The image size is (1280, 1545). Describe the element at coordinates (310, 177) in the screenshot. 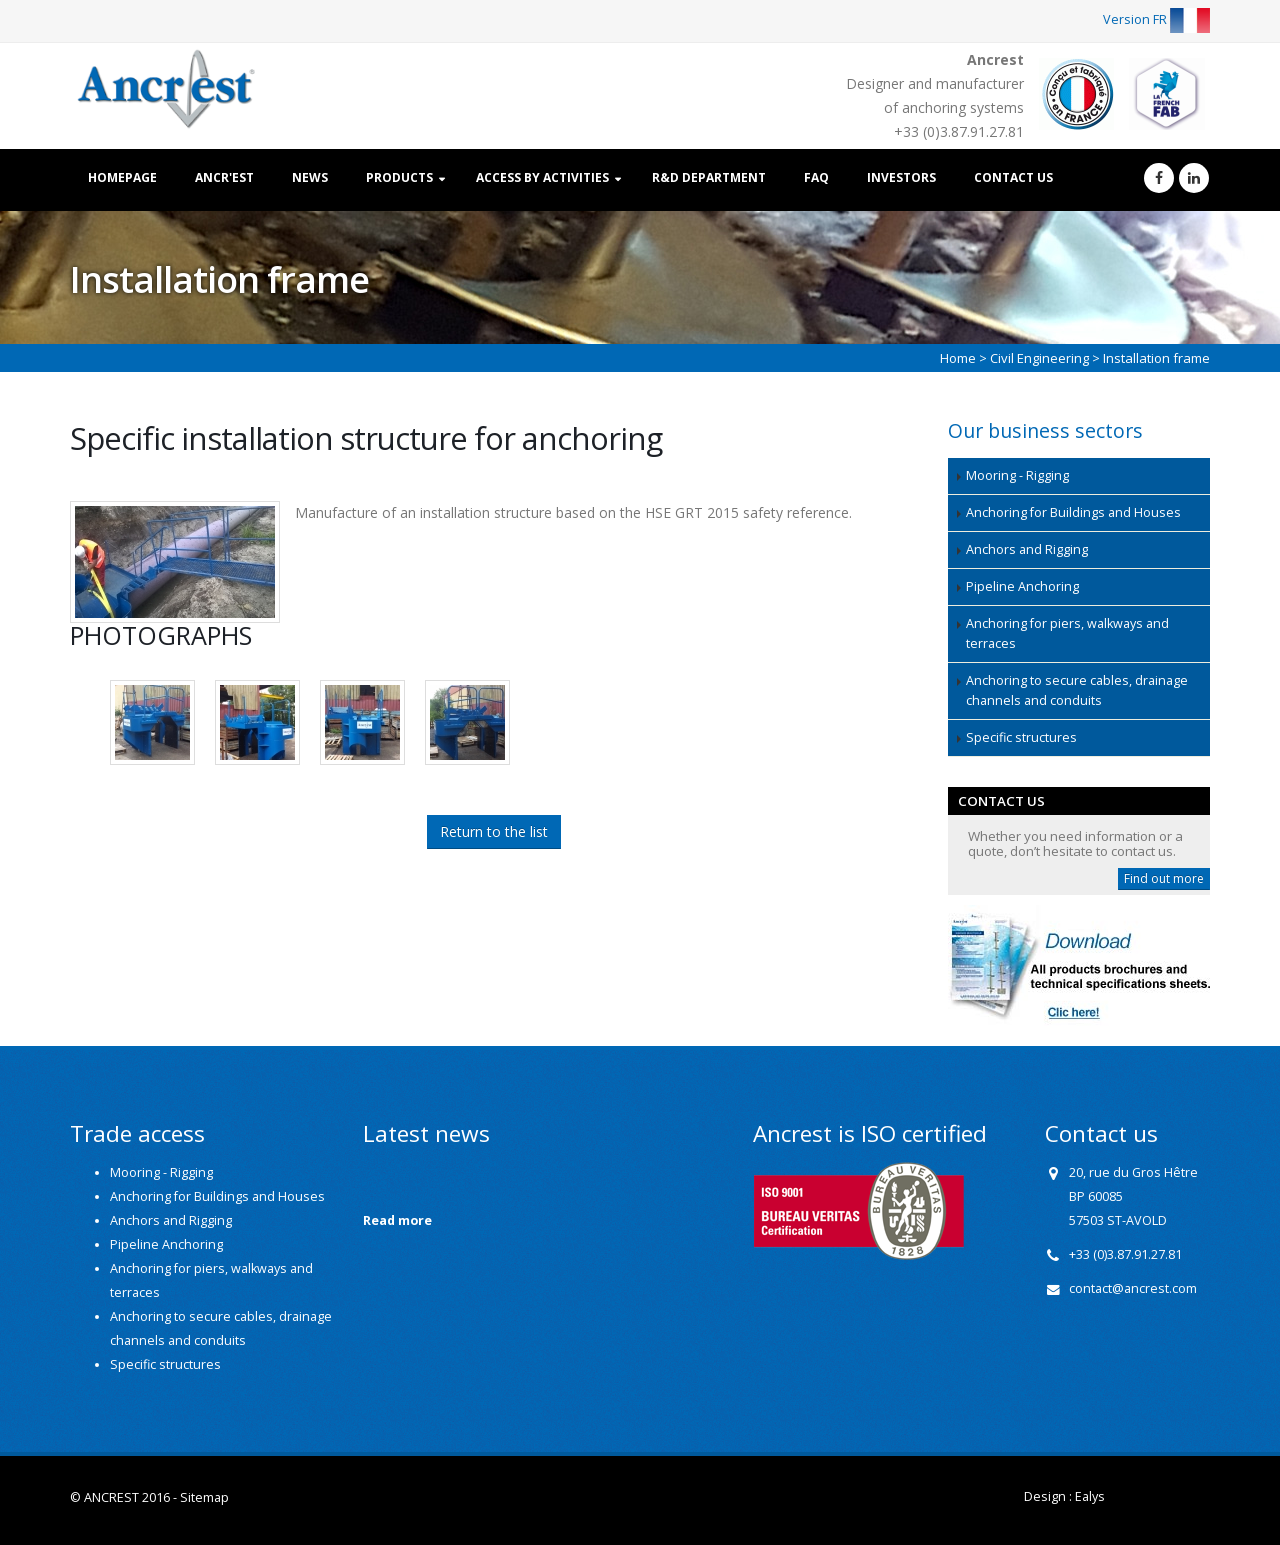

I see `News` at that location.